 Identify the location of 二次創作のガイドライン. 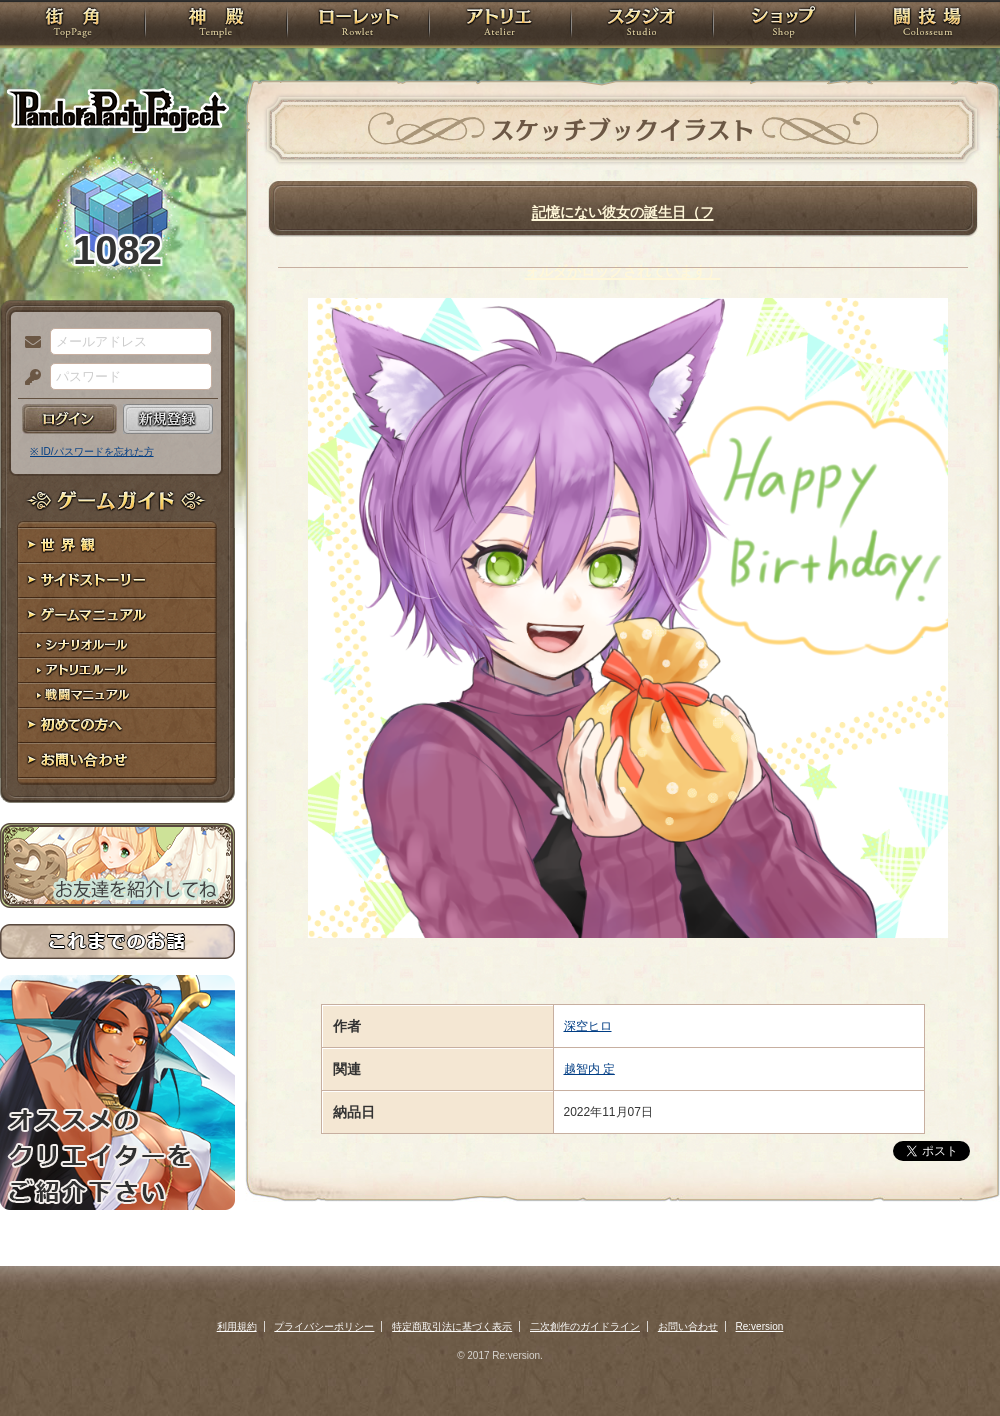
(585, 1326).